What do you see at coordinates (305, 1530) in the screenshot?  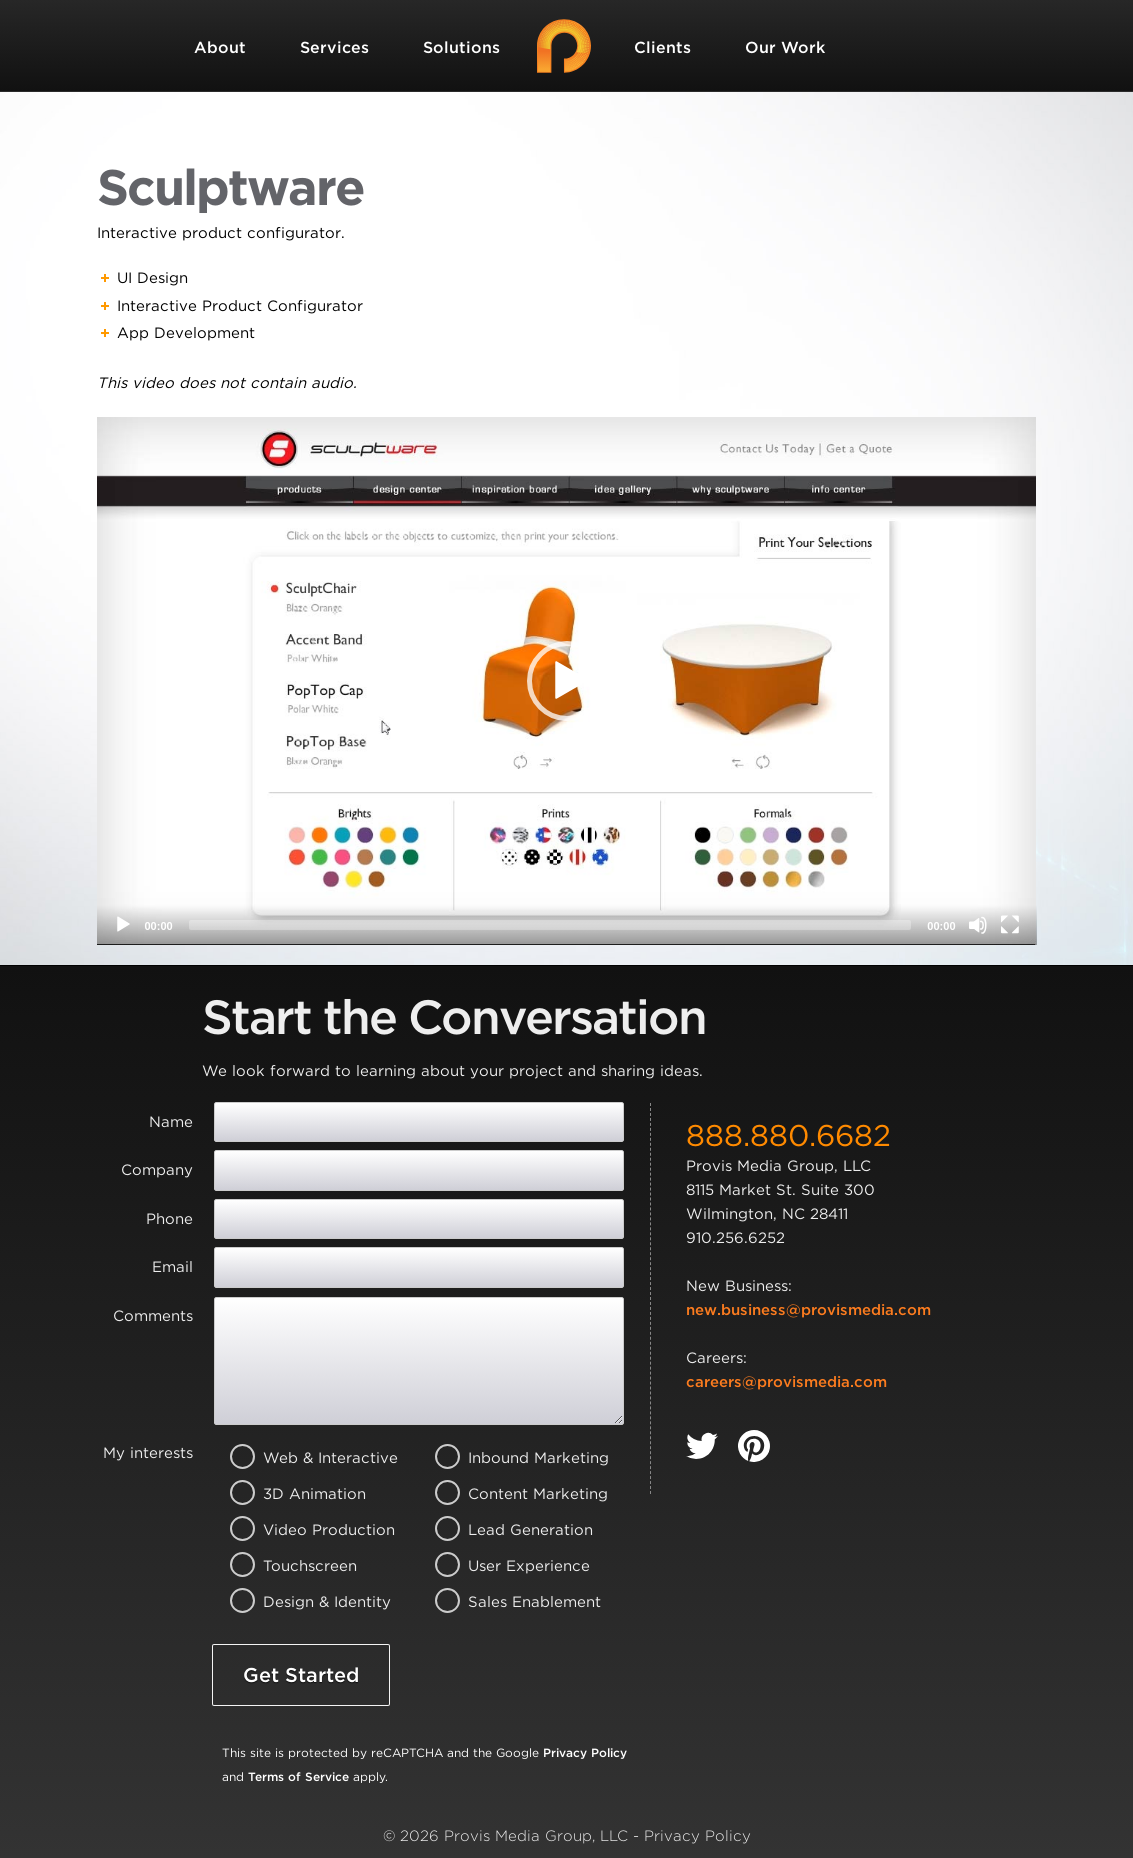 I see `Video Production` at bounding box center [305, 1530].